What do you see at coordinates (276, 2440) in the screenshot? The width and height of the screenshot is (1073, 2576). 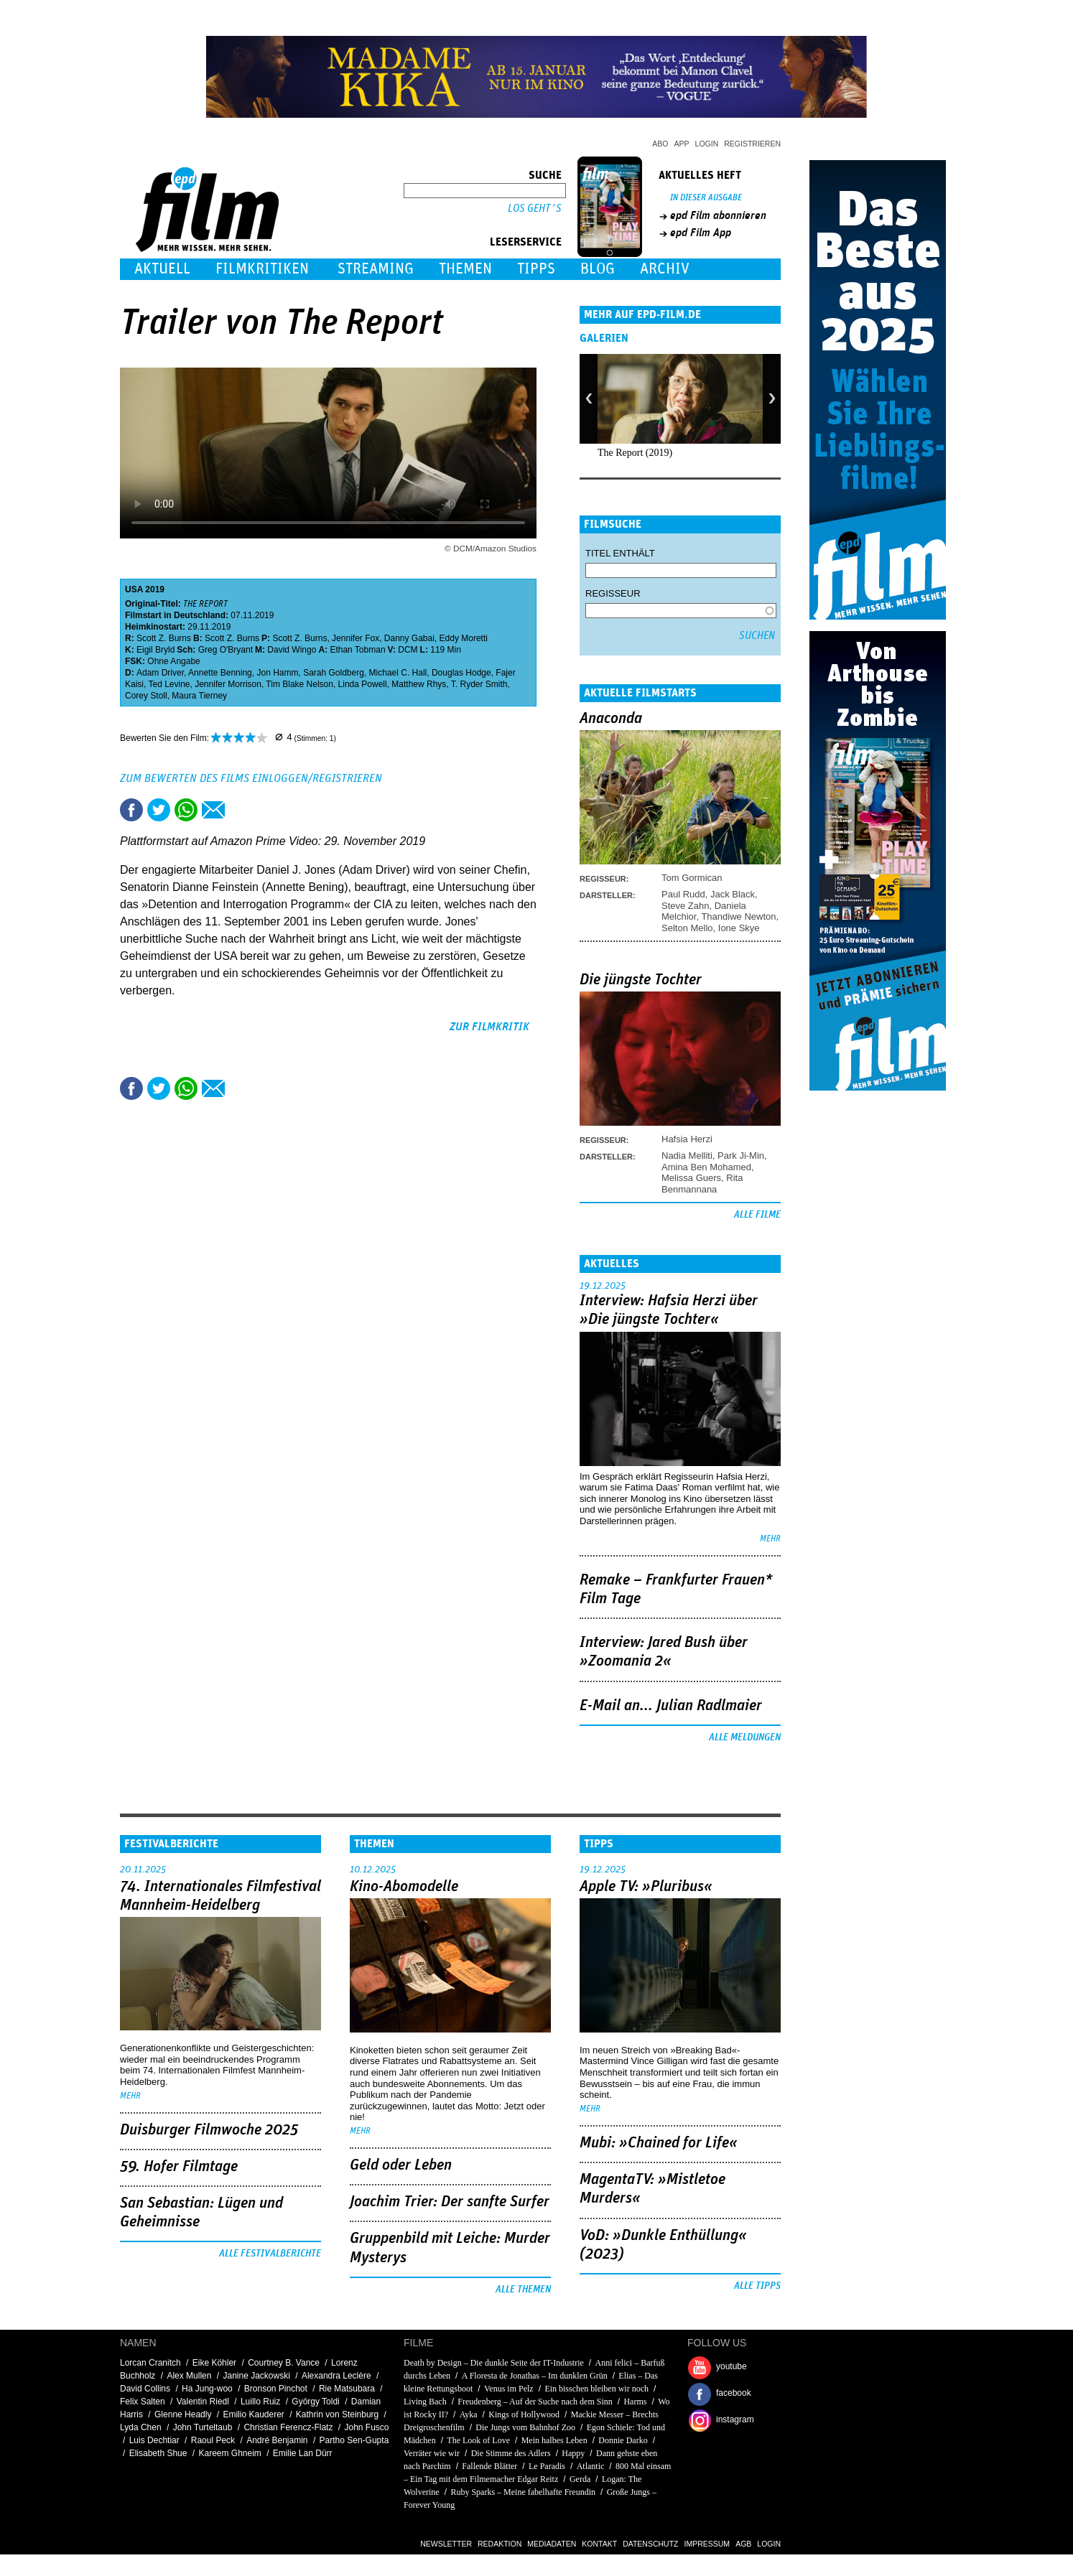 I see `André Benjamin` at bounding box center [276, 2440].